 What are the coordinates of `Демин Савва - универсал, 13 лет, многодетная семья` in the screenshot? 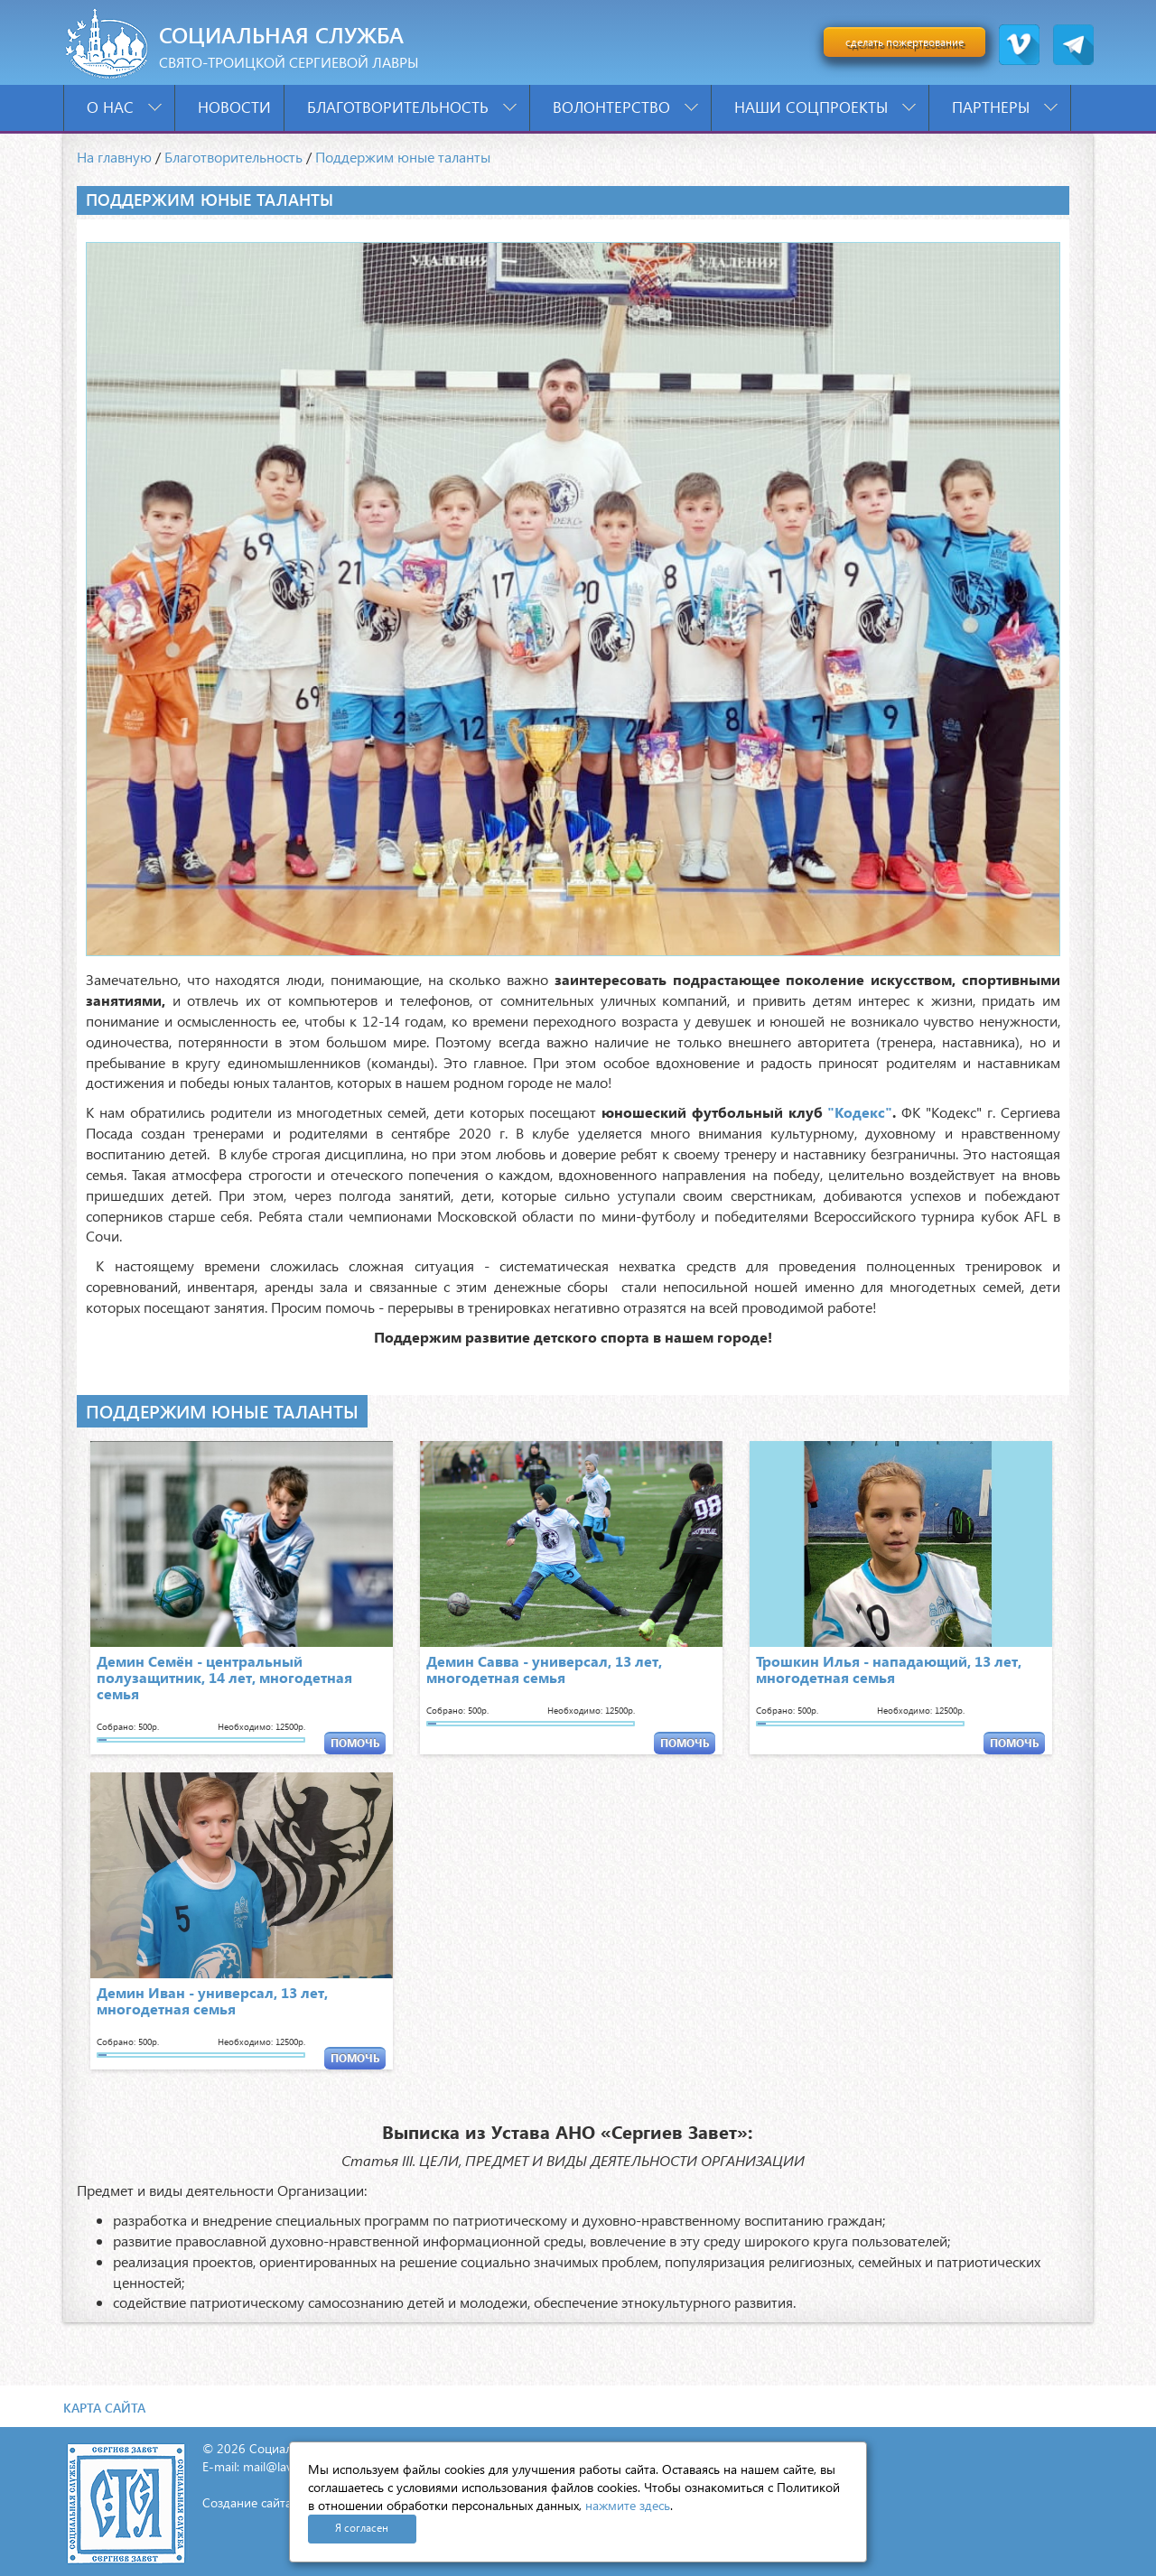 It's located at (544, 1669).